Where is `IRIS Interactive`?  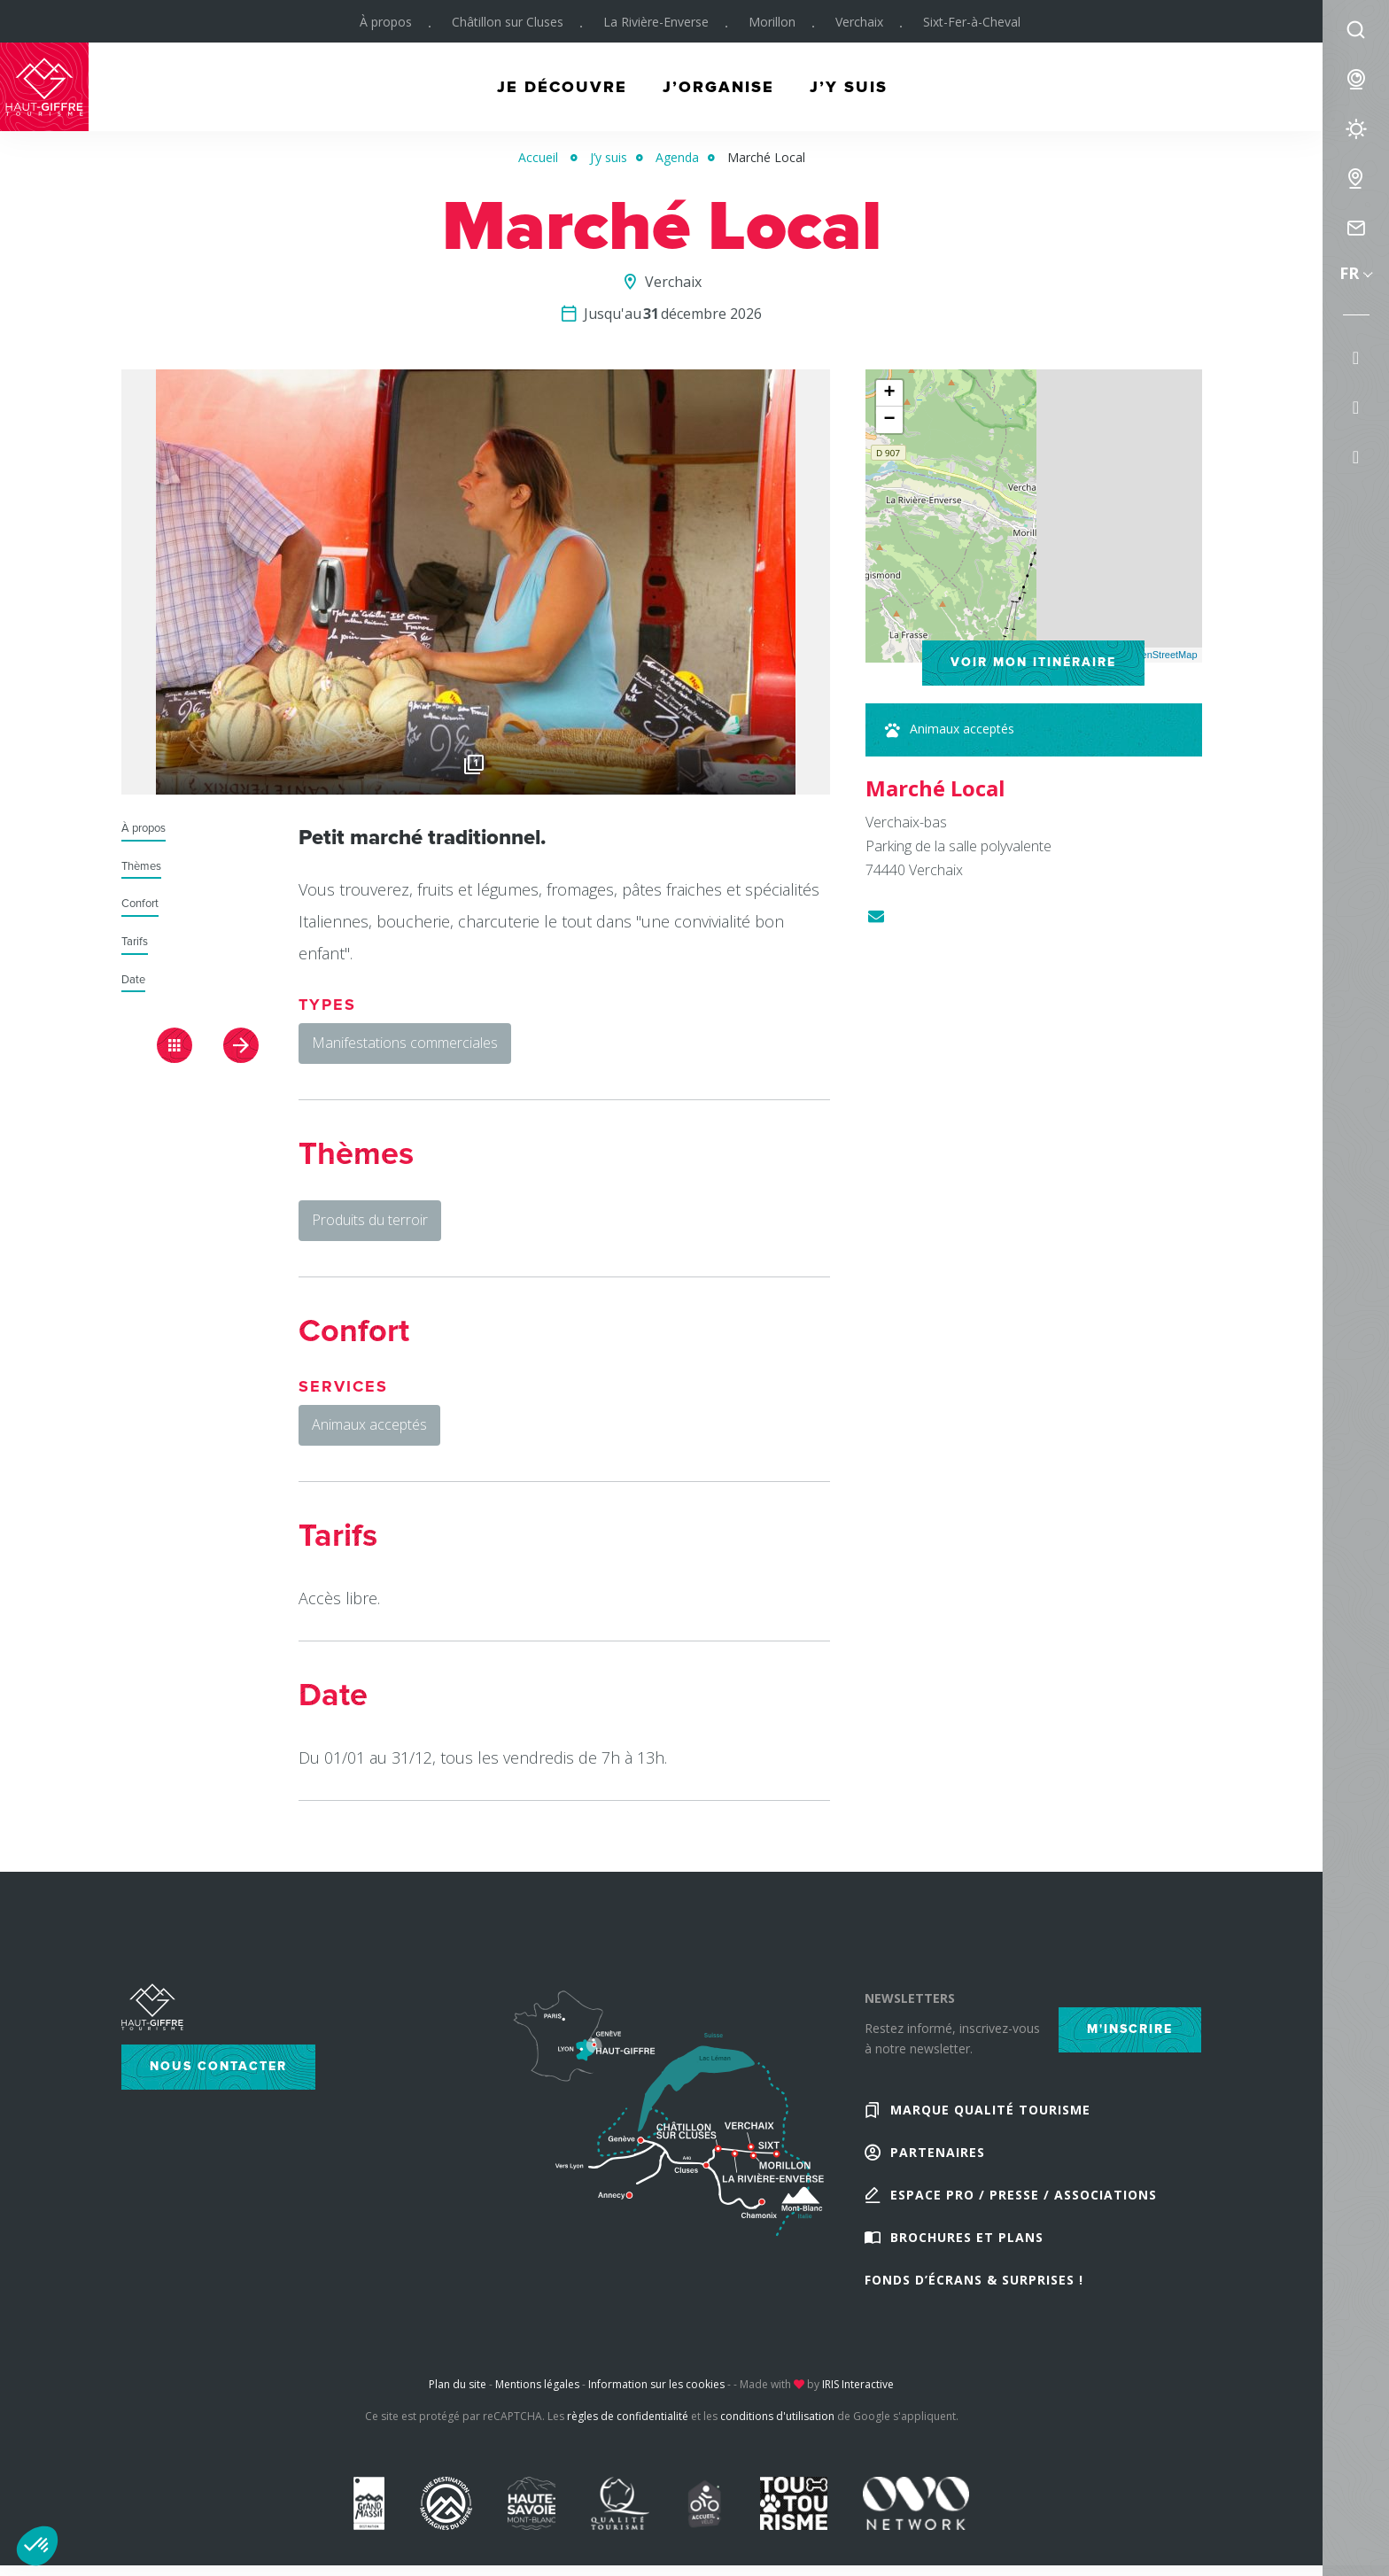
IRIS Interactive is located at coordinates (858, 2384).